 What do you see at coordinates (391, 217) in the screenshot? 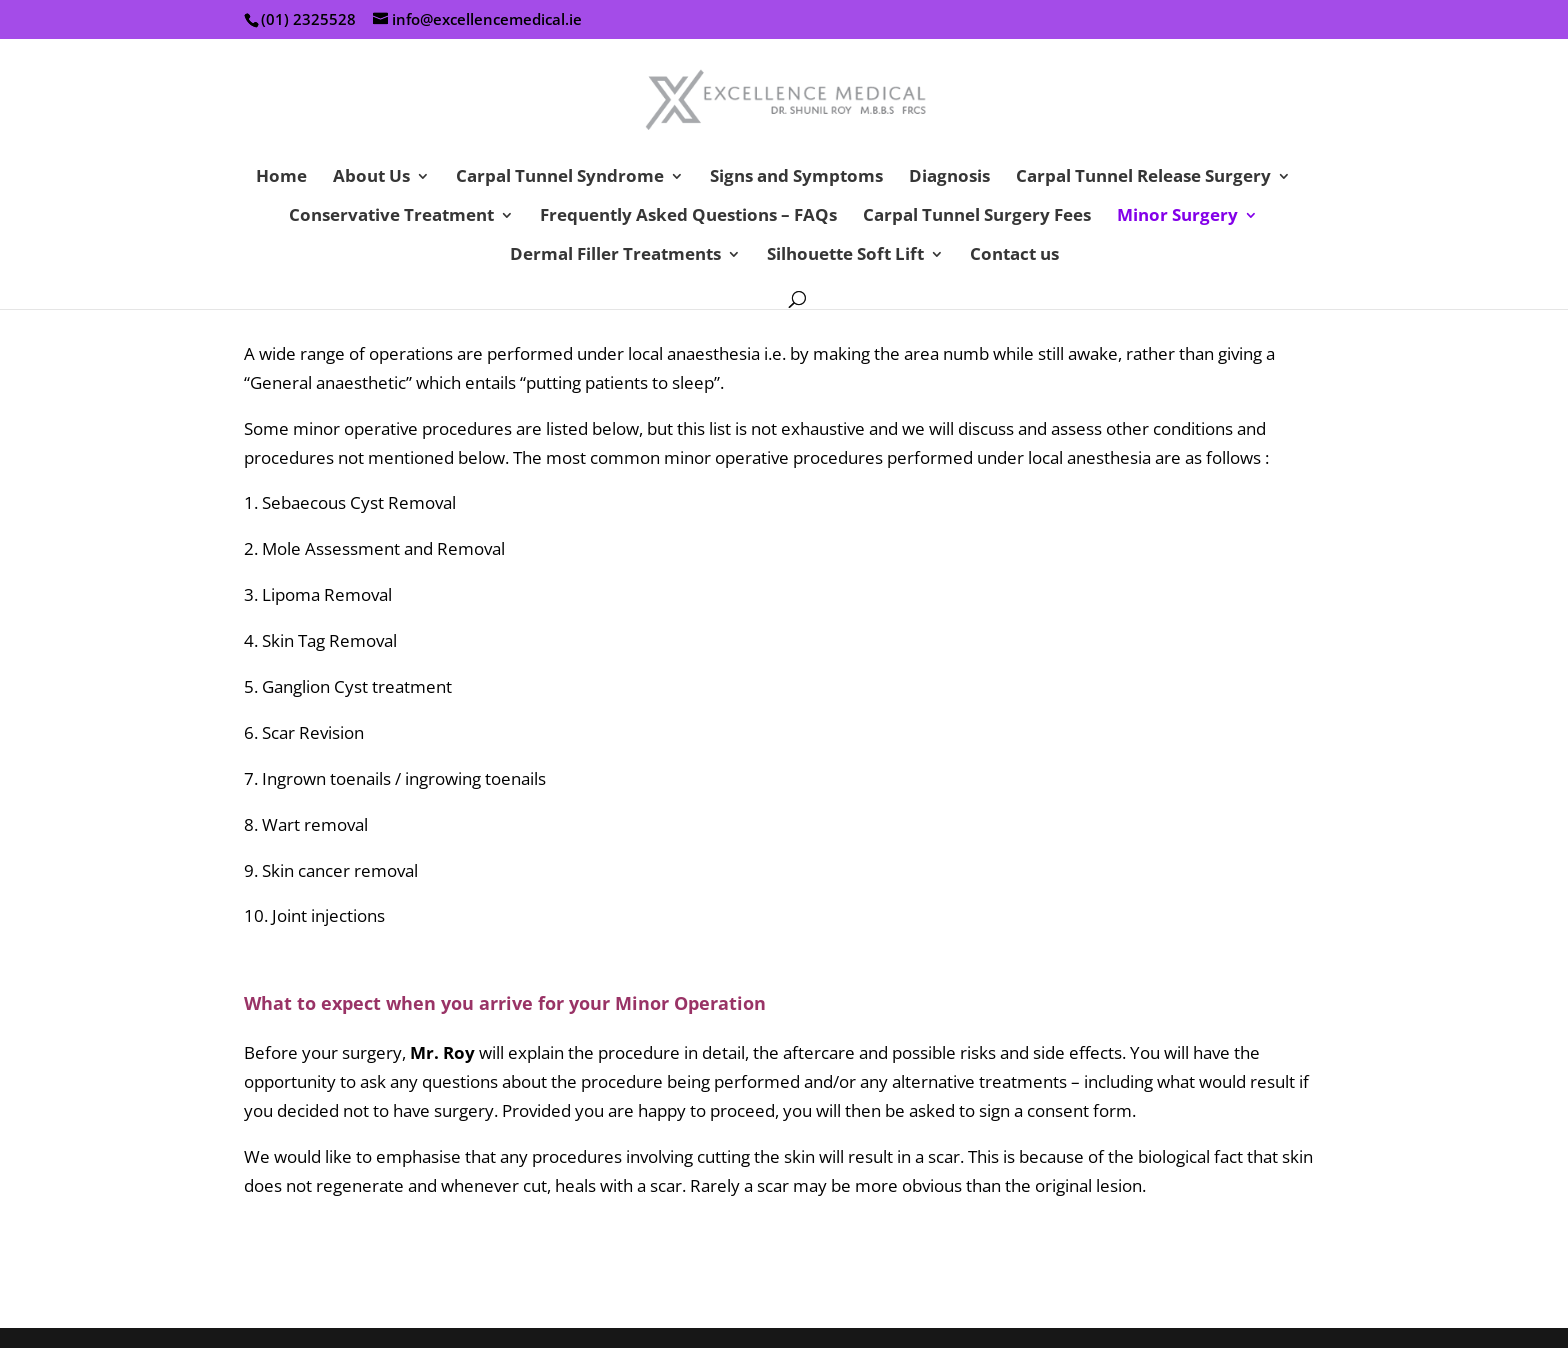
I see `Conservative Treatment` at bounding box center [391, 217].